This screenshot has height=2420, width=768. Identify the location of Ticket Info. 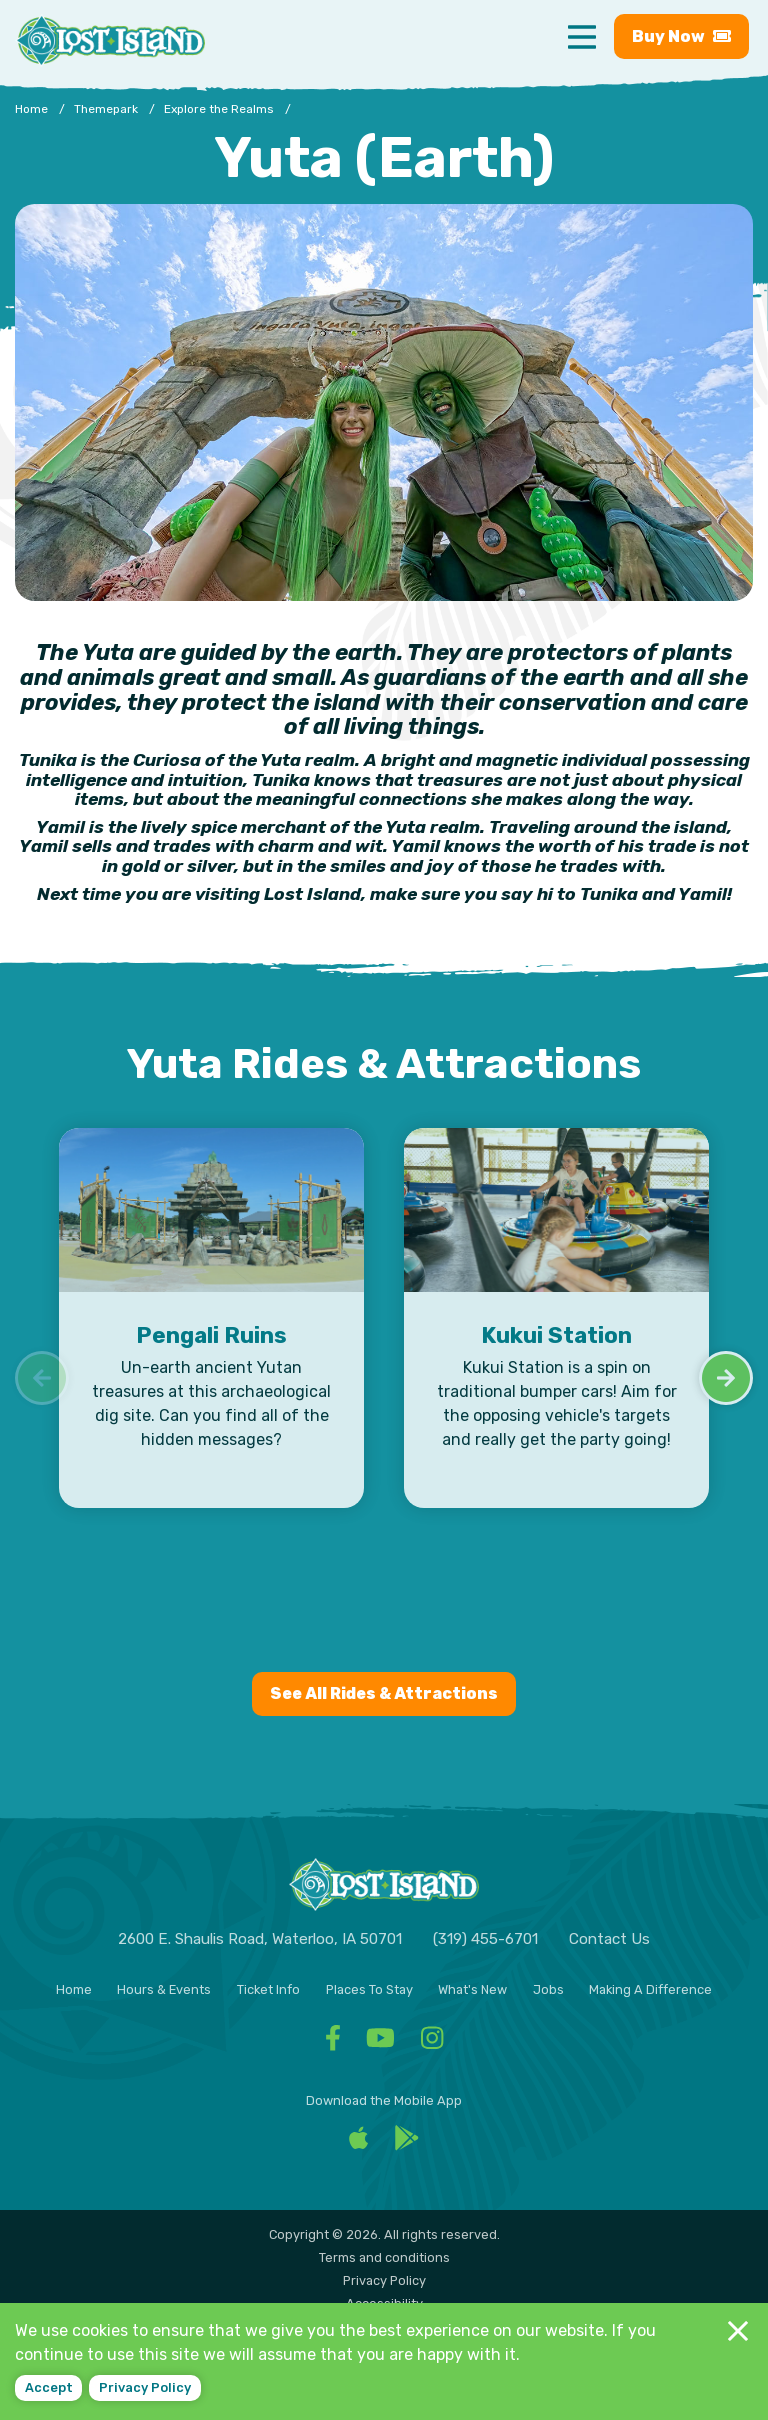
(268, 1989).